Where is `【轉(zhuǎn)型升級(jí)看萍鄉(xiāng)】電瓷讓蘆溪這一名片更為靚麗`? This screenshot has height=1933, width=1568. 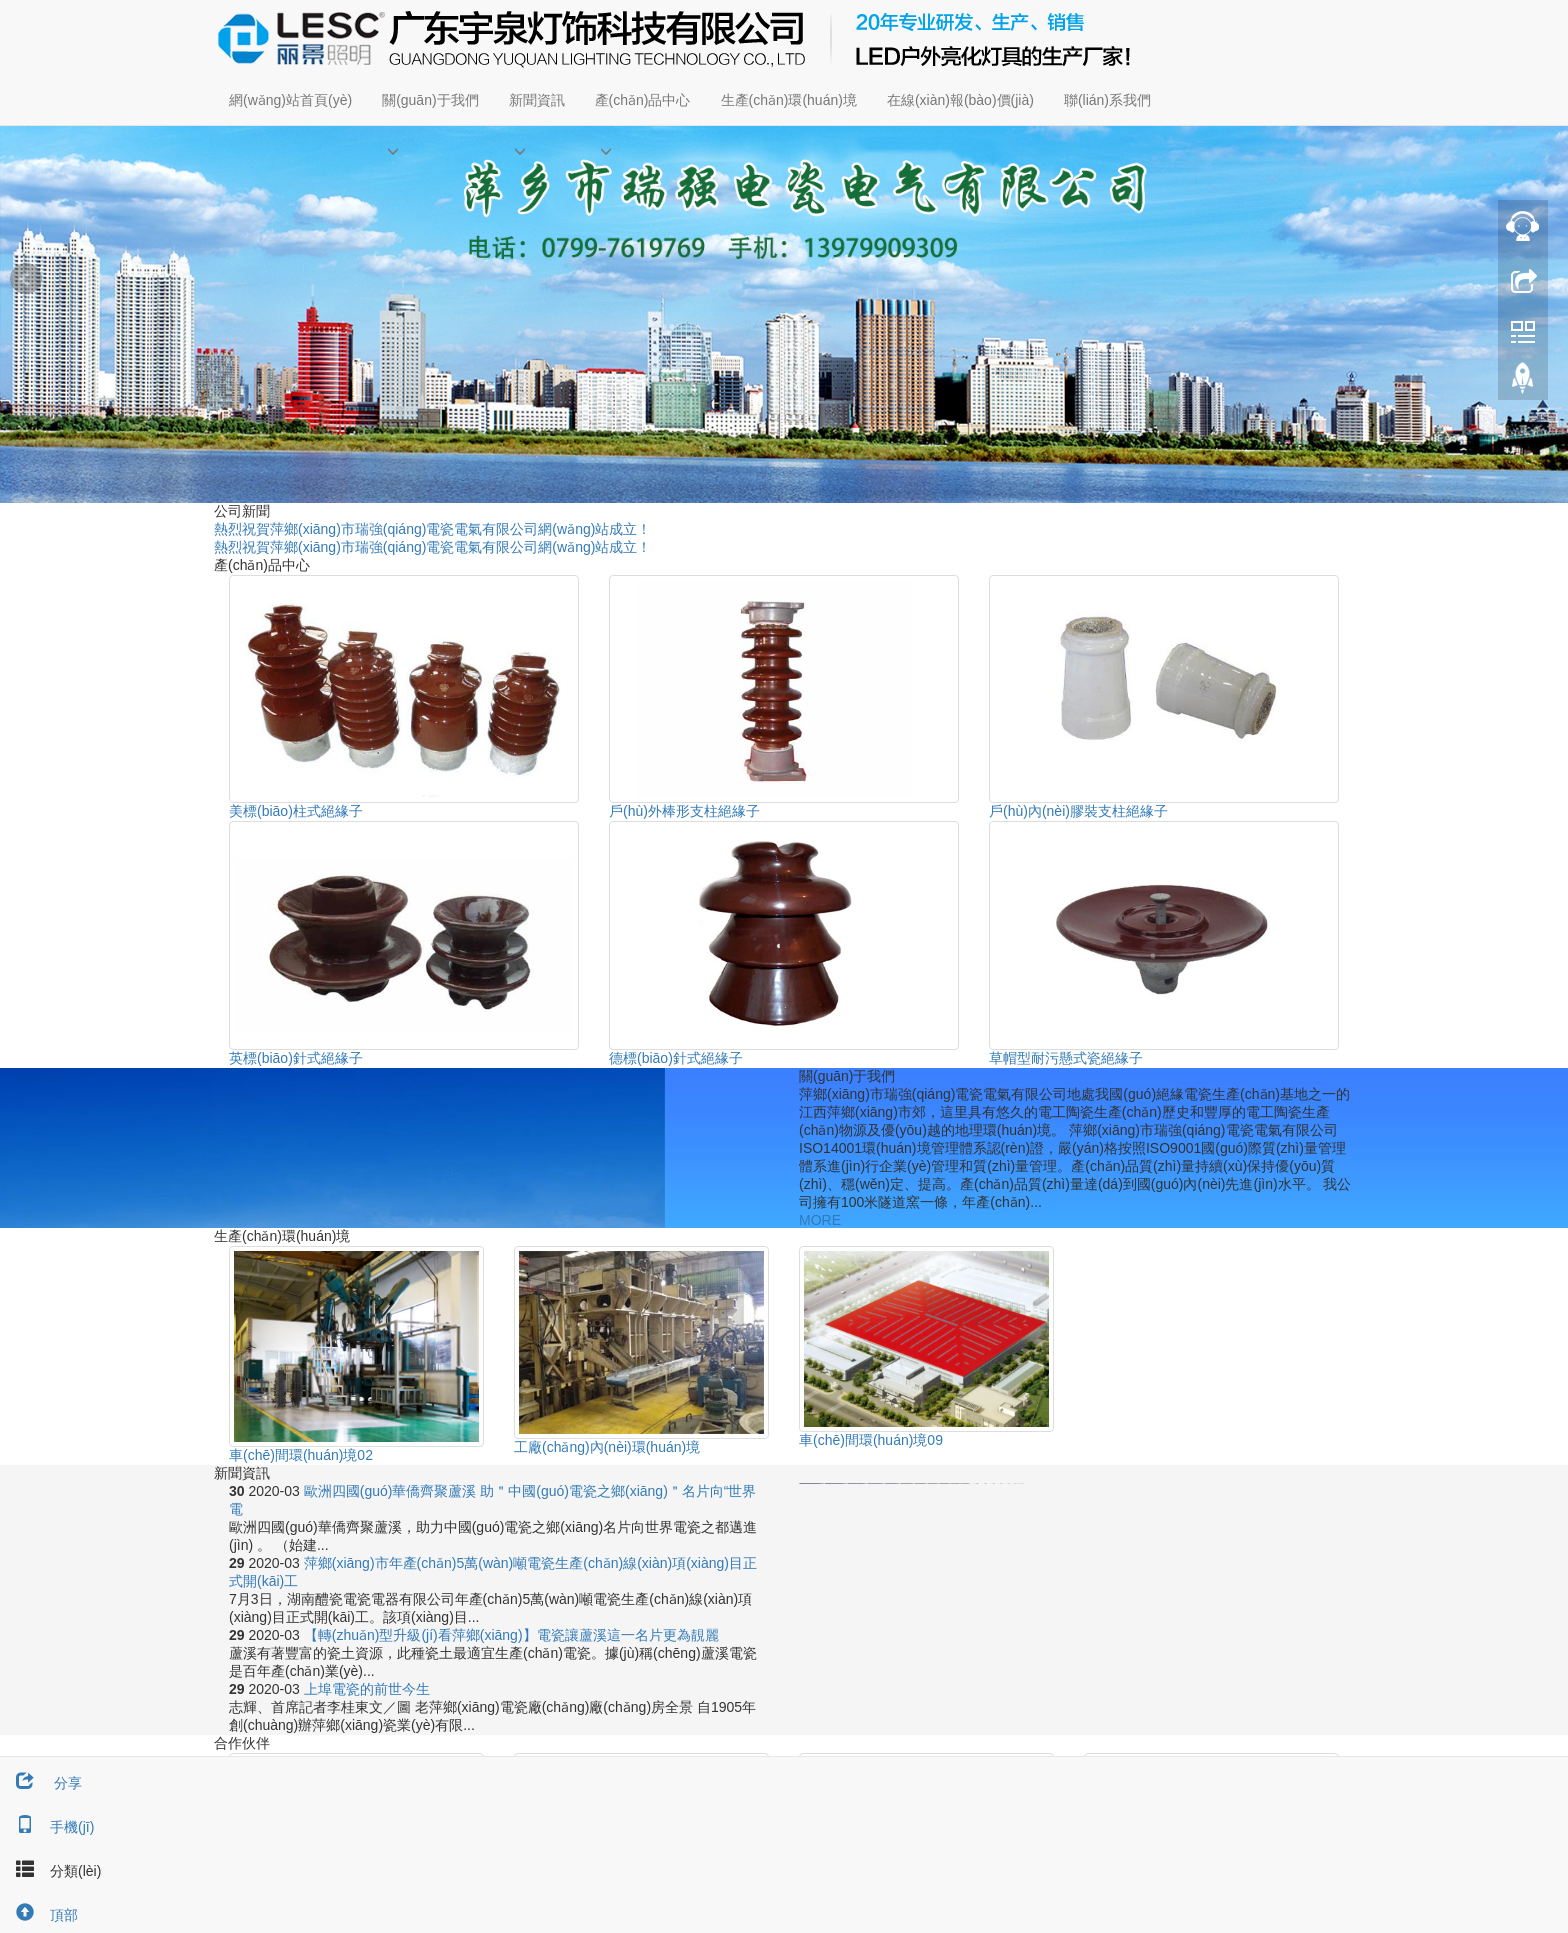
【轉(zhuǎn)型升級(jí)看萍鄉(xiāng)】電瓷讓蘆溪這一名片更為靚麗 is located at coordinates (511, 1635).